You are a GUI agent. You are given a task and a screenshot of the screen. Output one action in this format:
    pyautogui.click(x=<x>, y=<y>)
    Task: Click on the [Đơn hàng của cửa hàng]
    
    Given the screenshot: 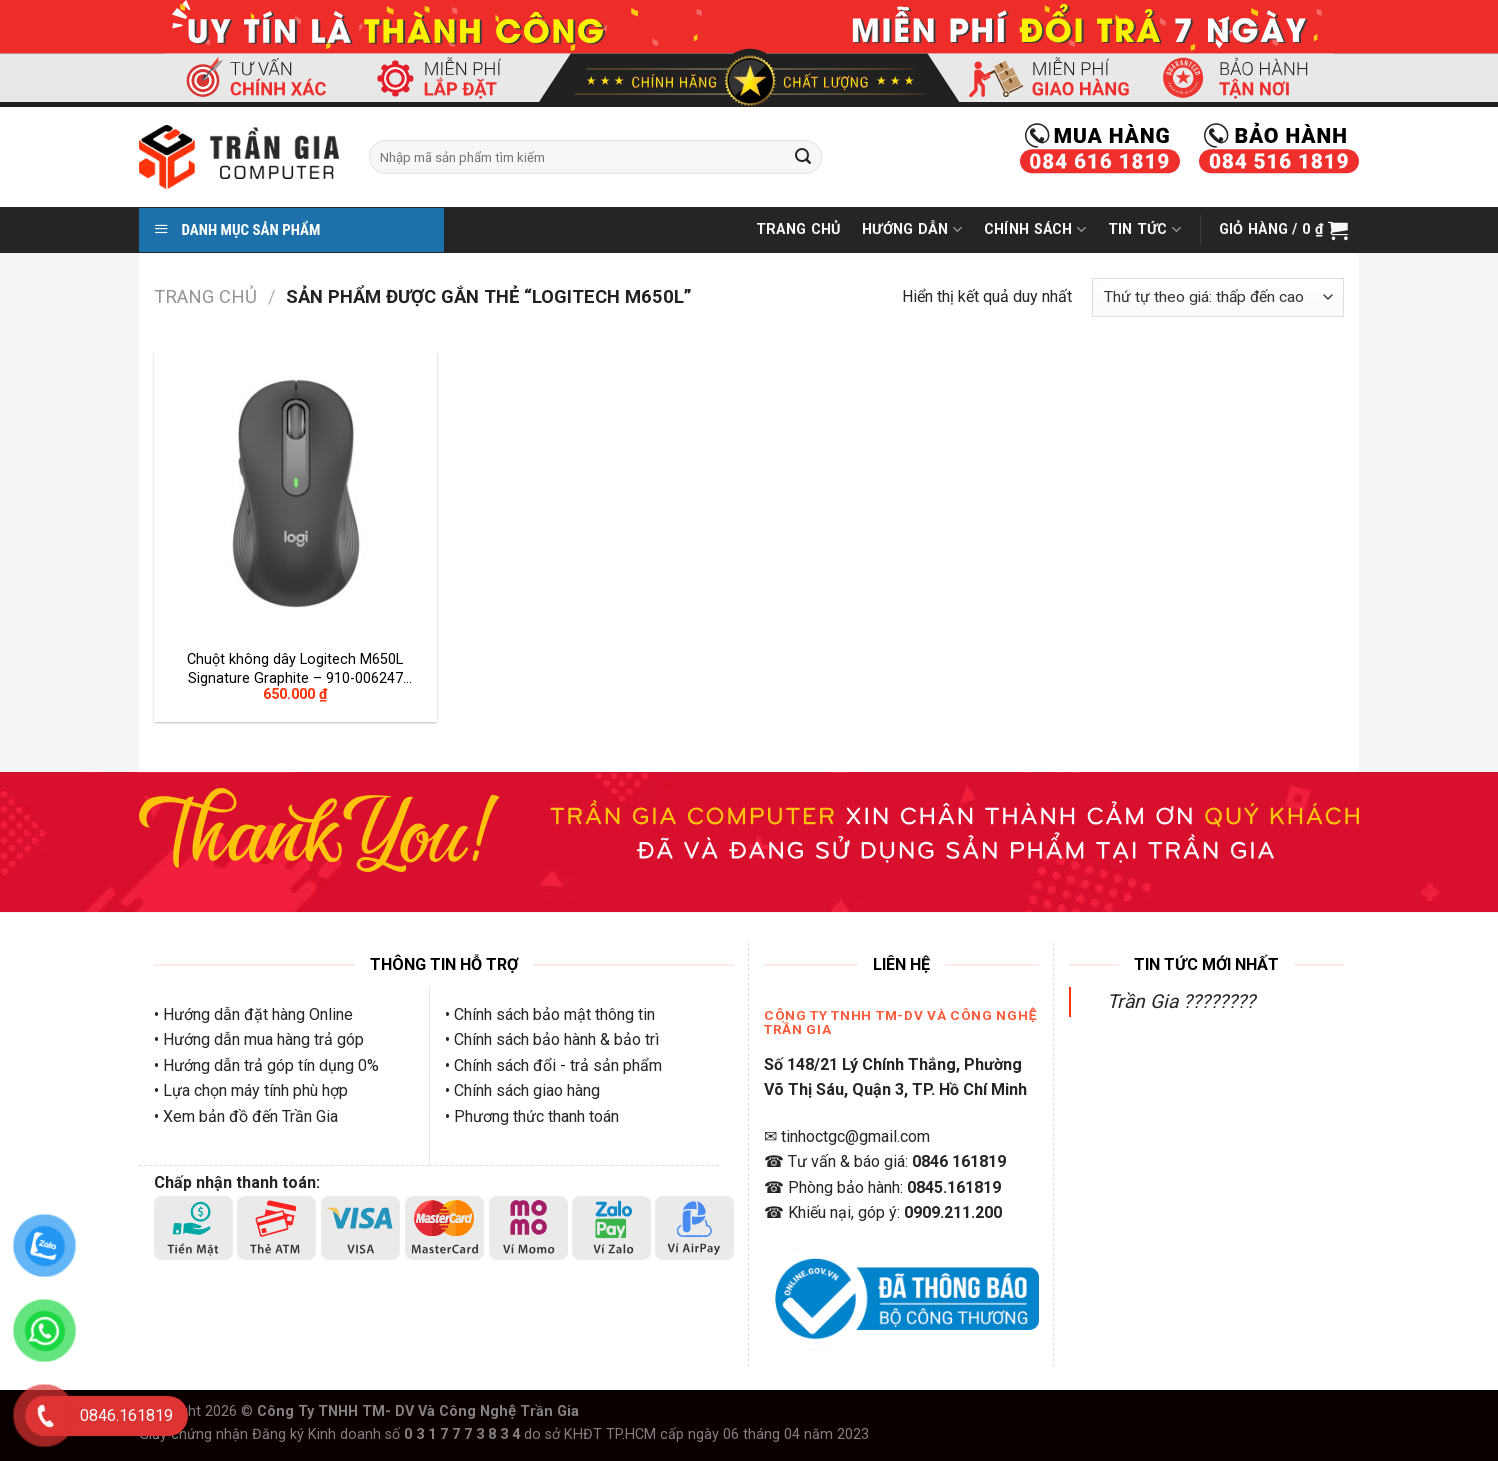 What is the action you would take?
    pyautogui.click(x=1218, y=297)
    